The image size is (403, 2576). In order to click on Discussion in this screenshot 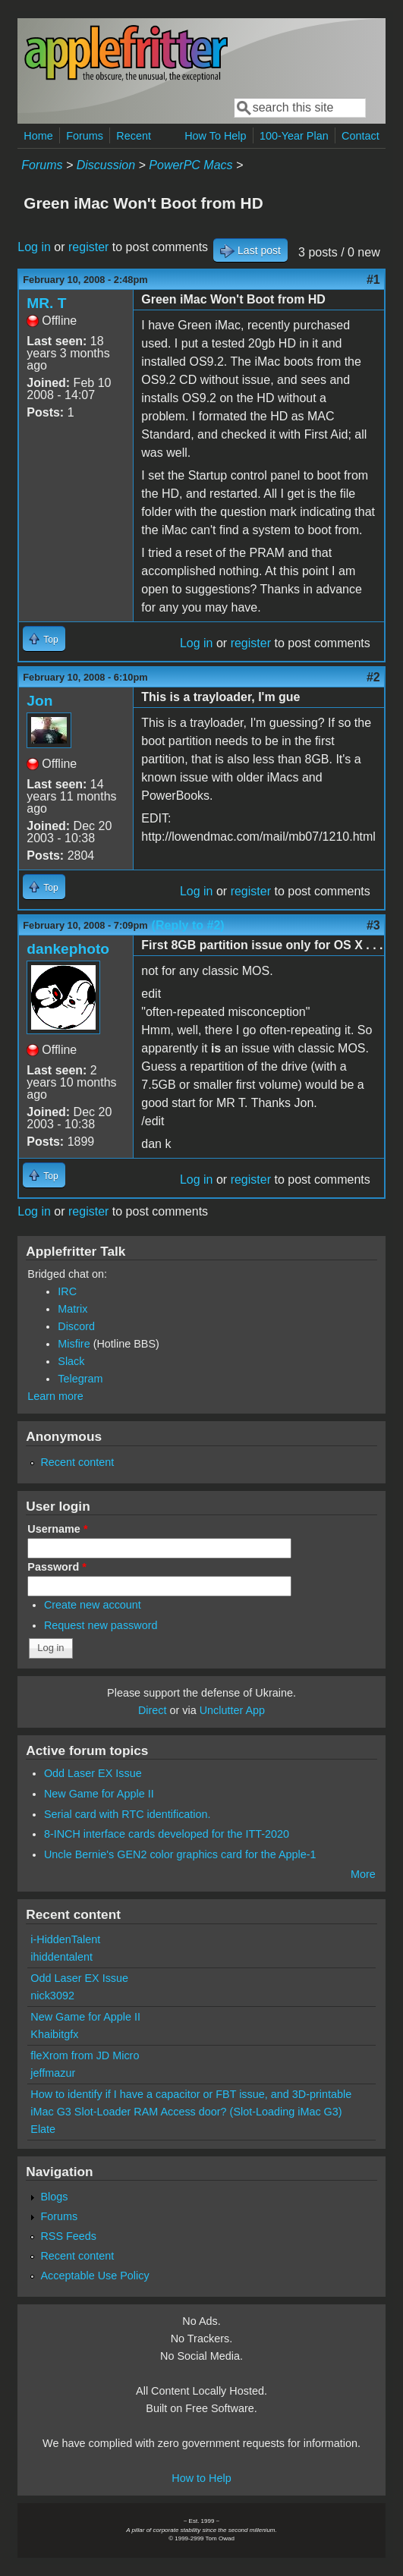, I will do `click(106, 165)`.